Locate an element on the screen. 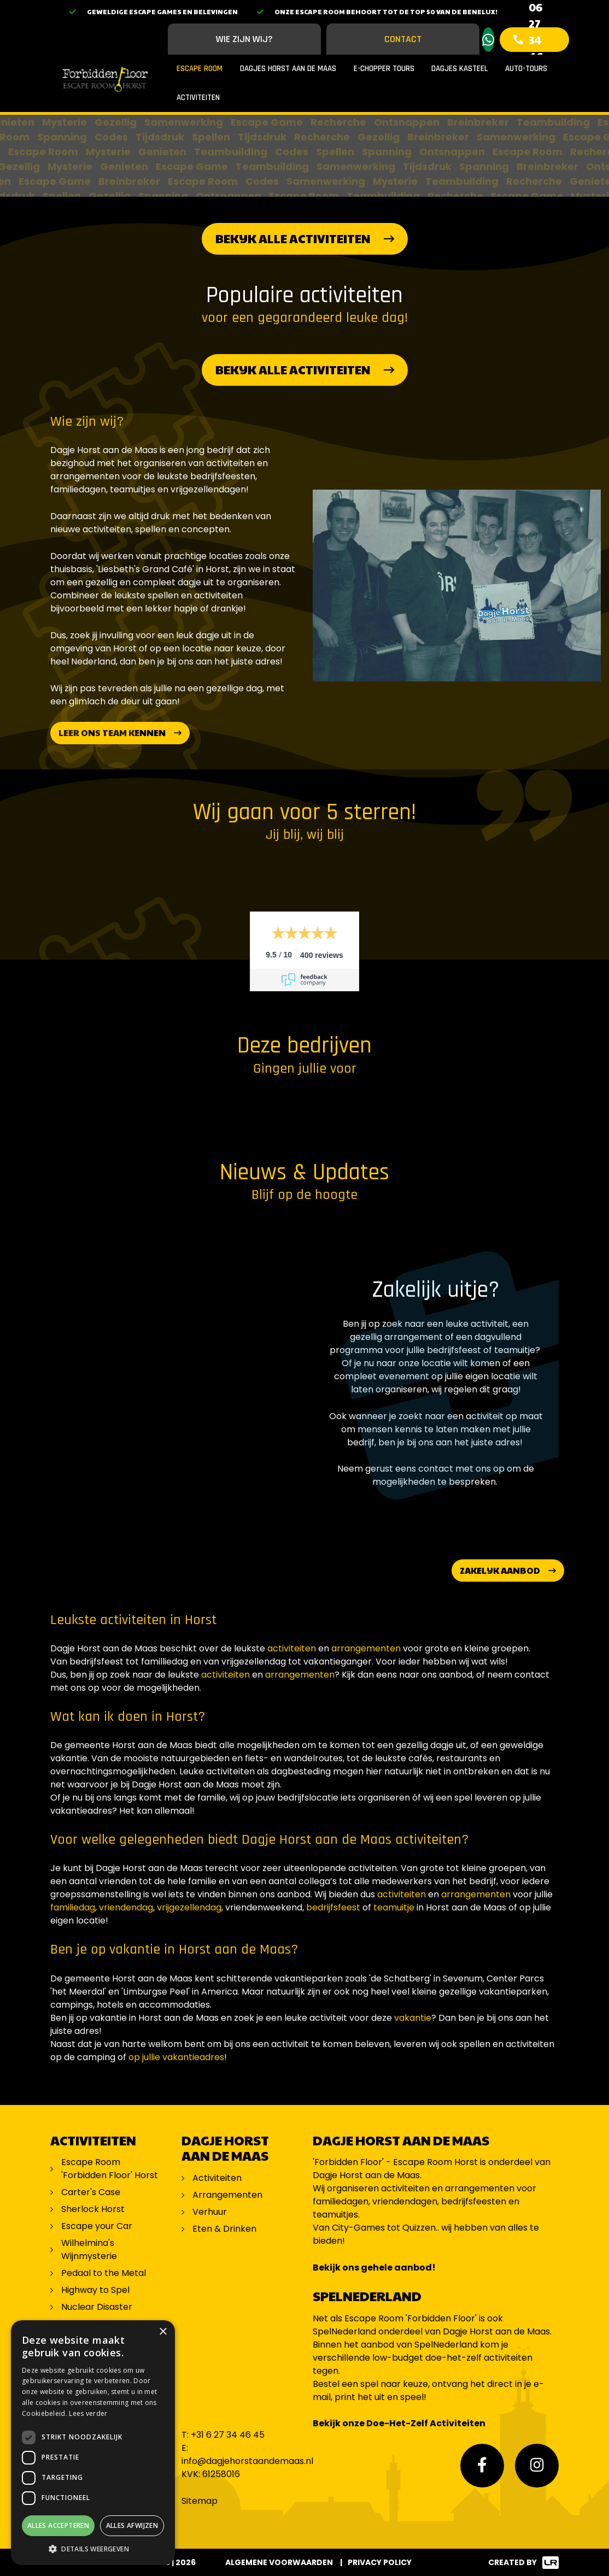  Carter's Case is located at coordinates (90, 2192).